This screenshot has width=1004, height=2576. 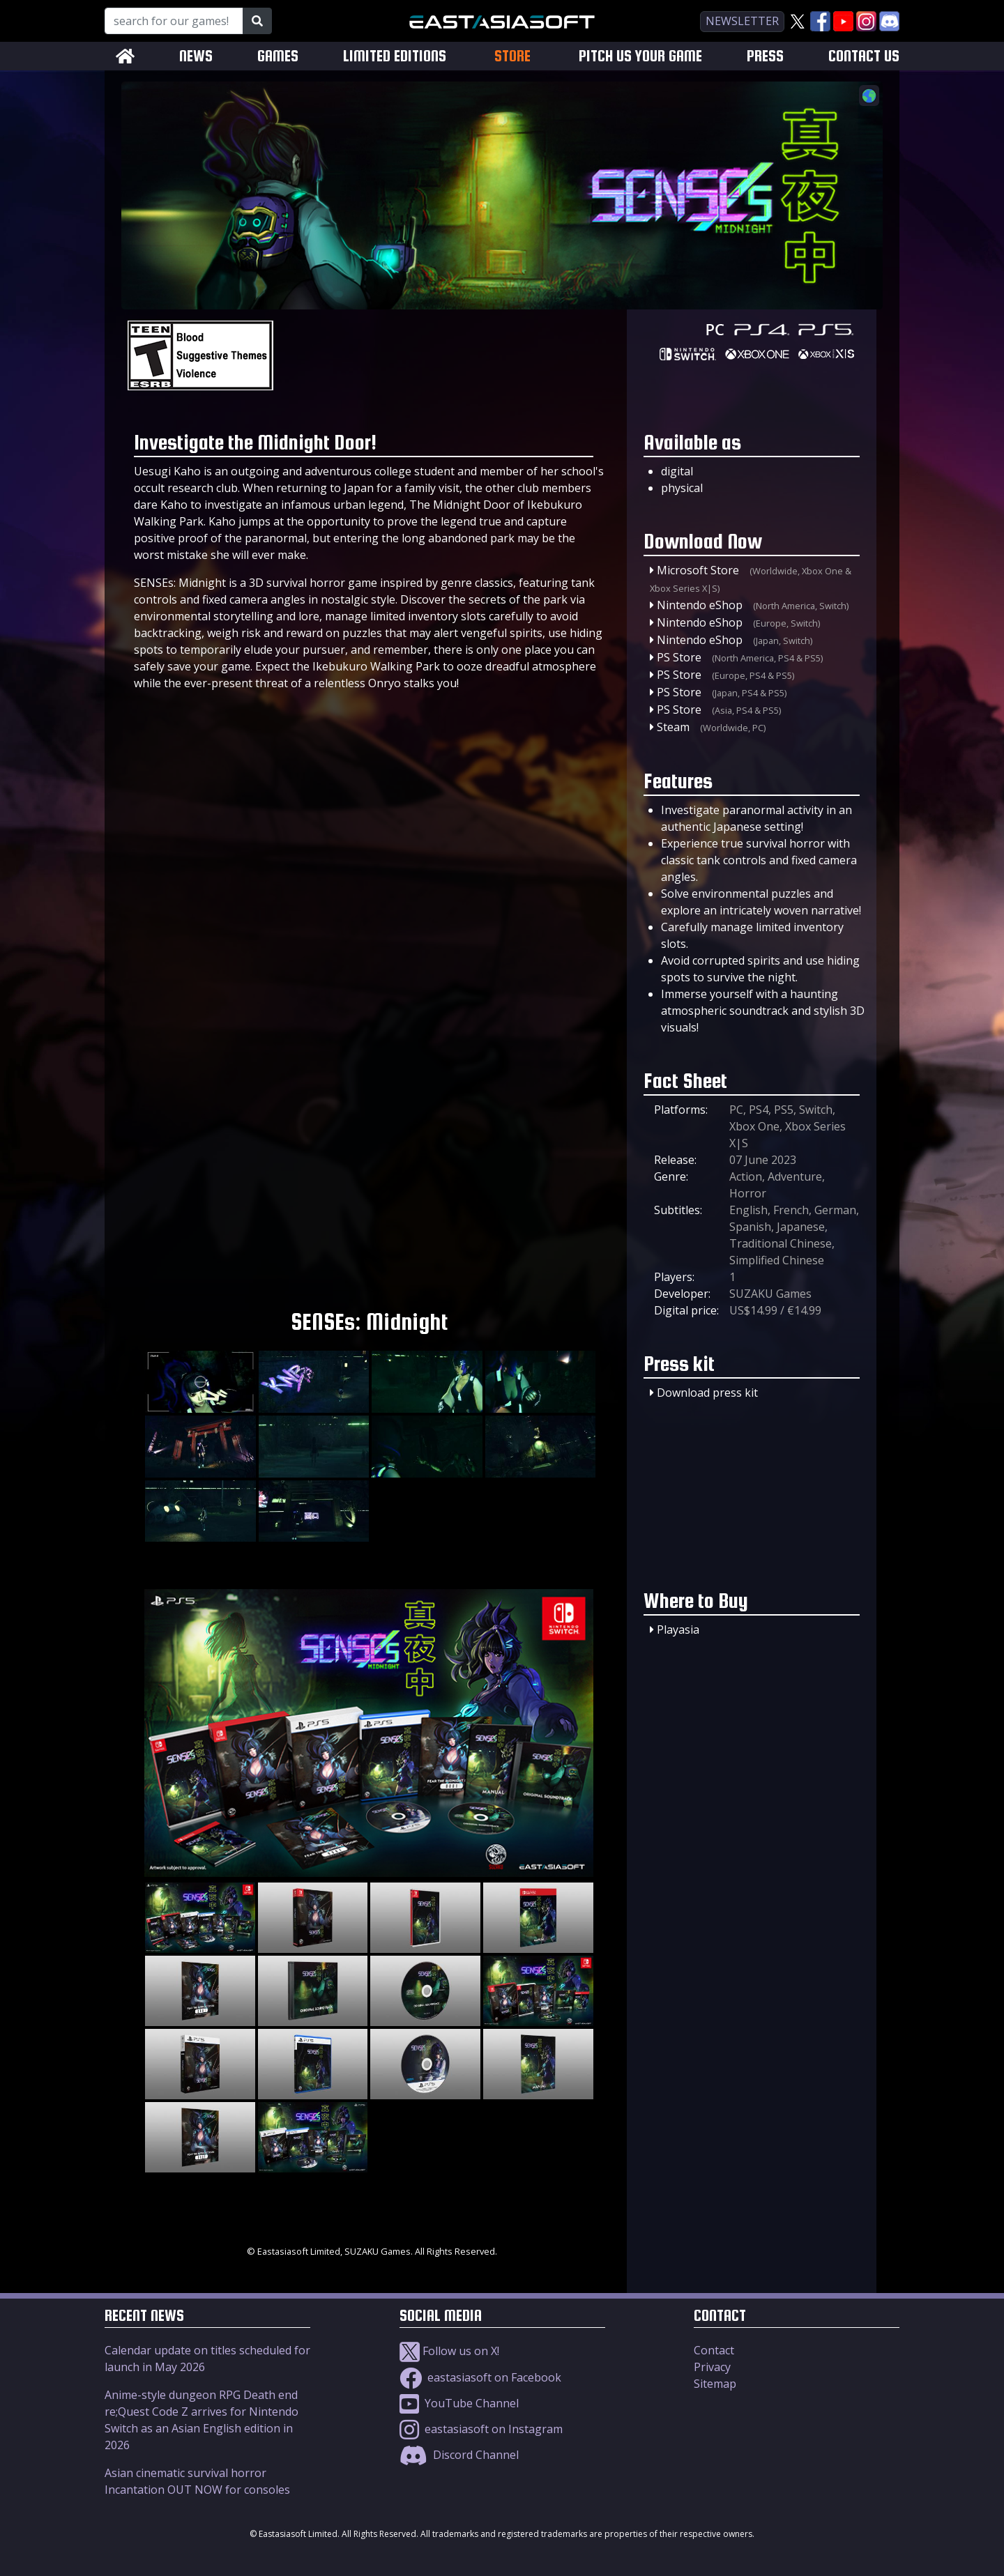 I want to click on YouTube Channel, so click(x=459, y=2403).